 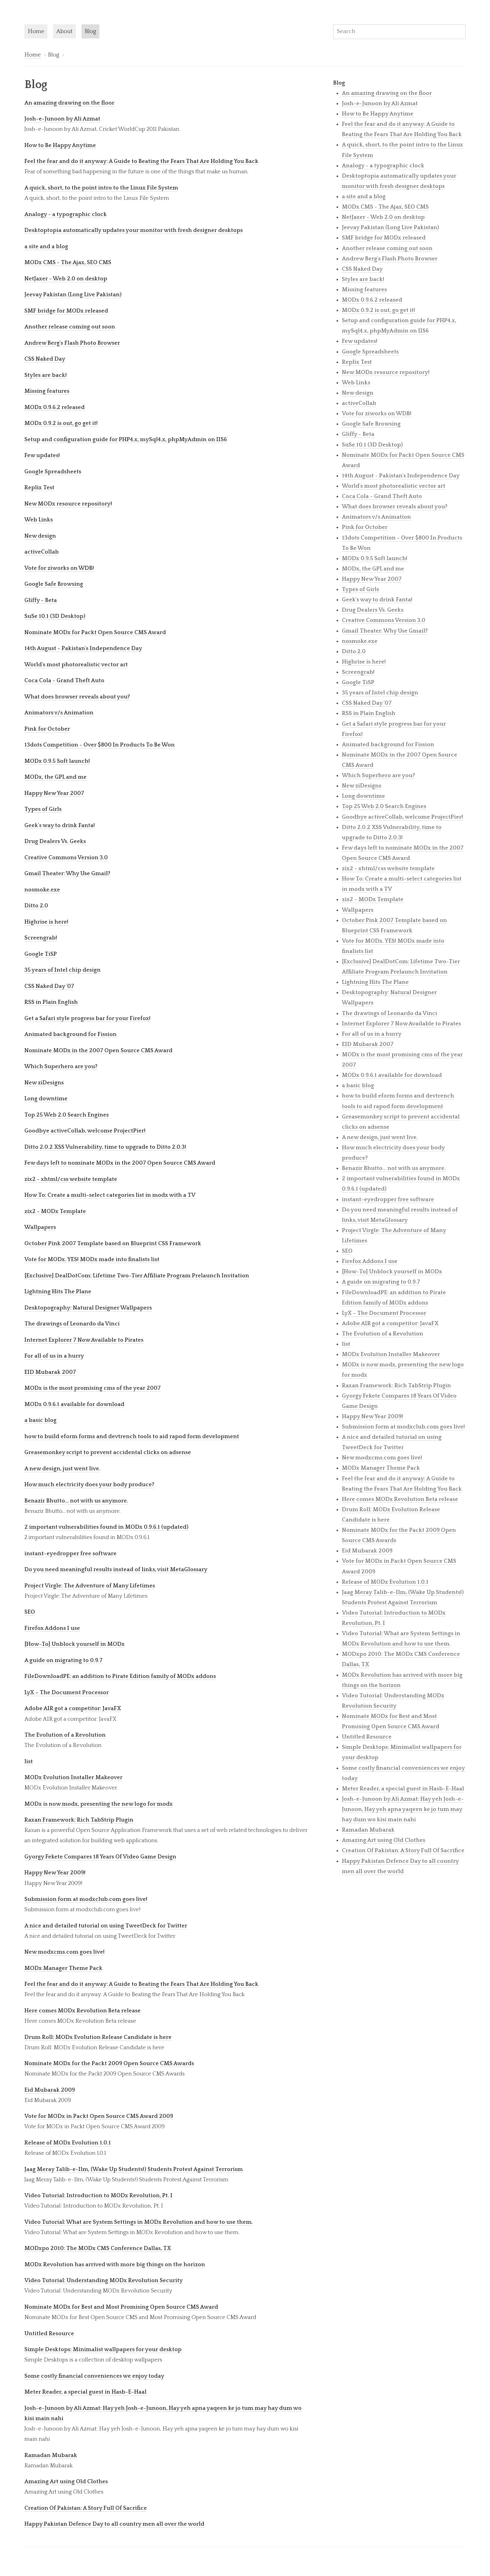 I want to click on A quick, short, to the point intro to the Linux File System, so click(x=101, y=188).